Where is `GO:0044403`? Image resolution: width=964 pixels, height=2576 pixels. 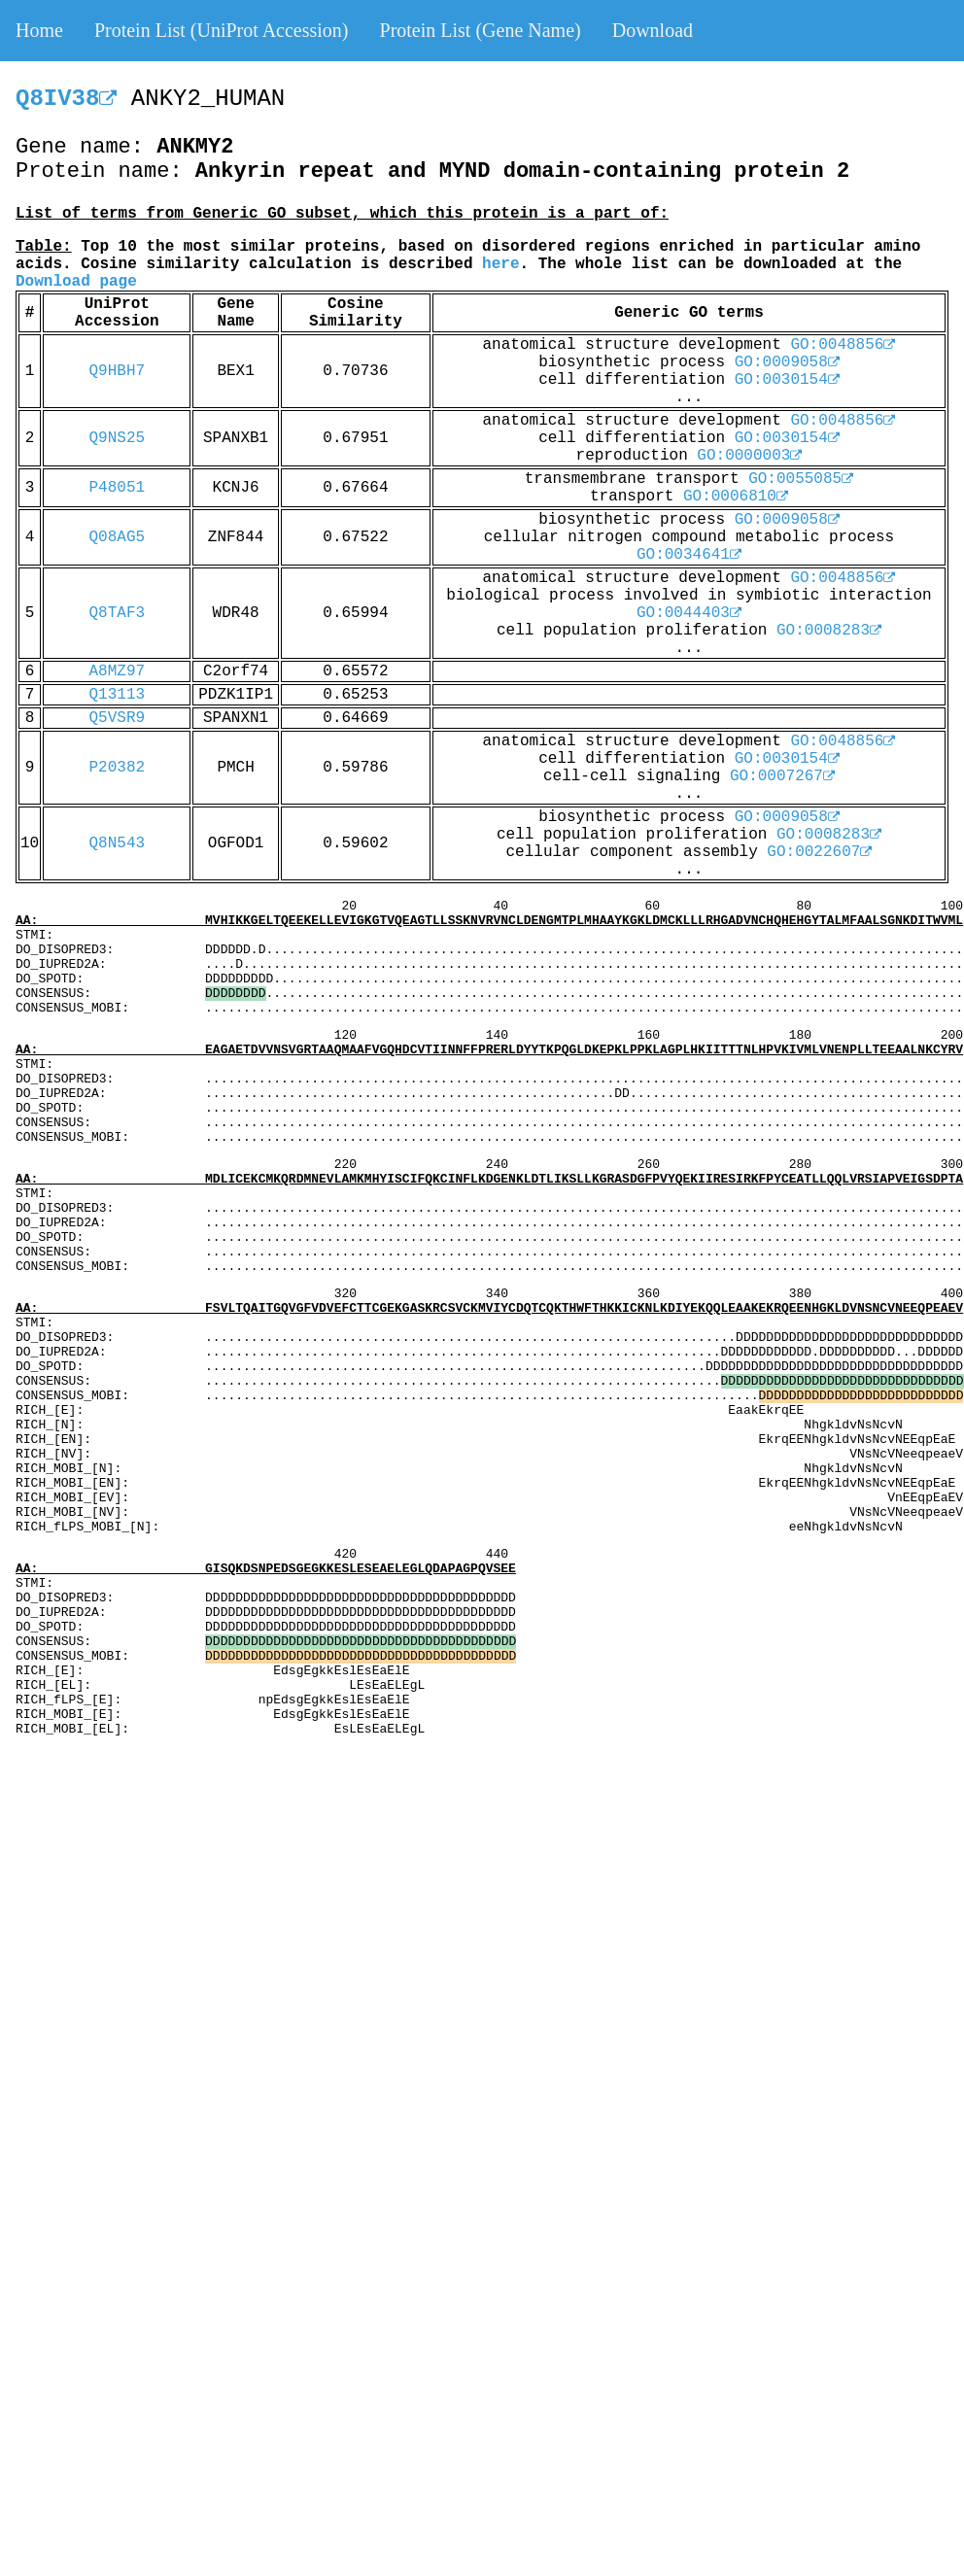
GO:0044403 is located at coordinates (689, 613).